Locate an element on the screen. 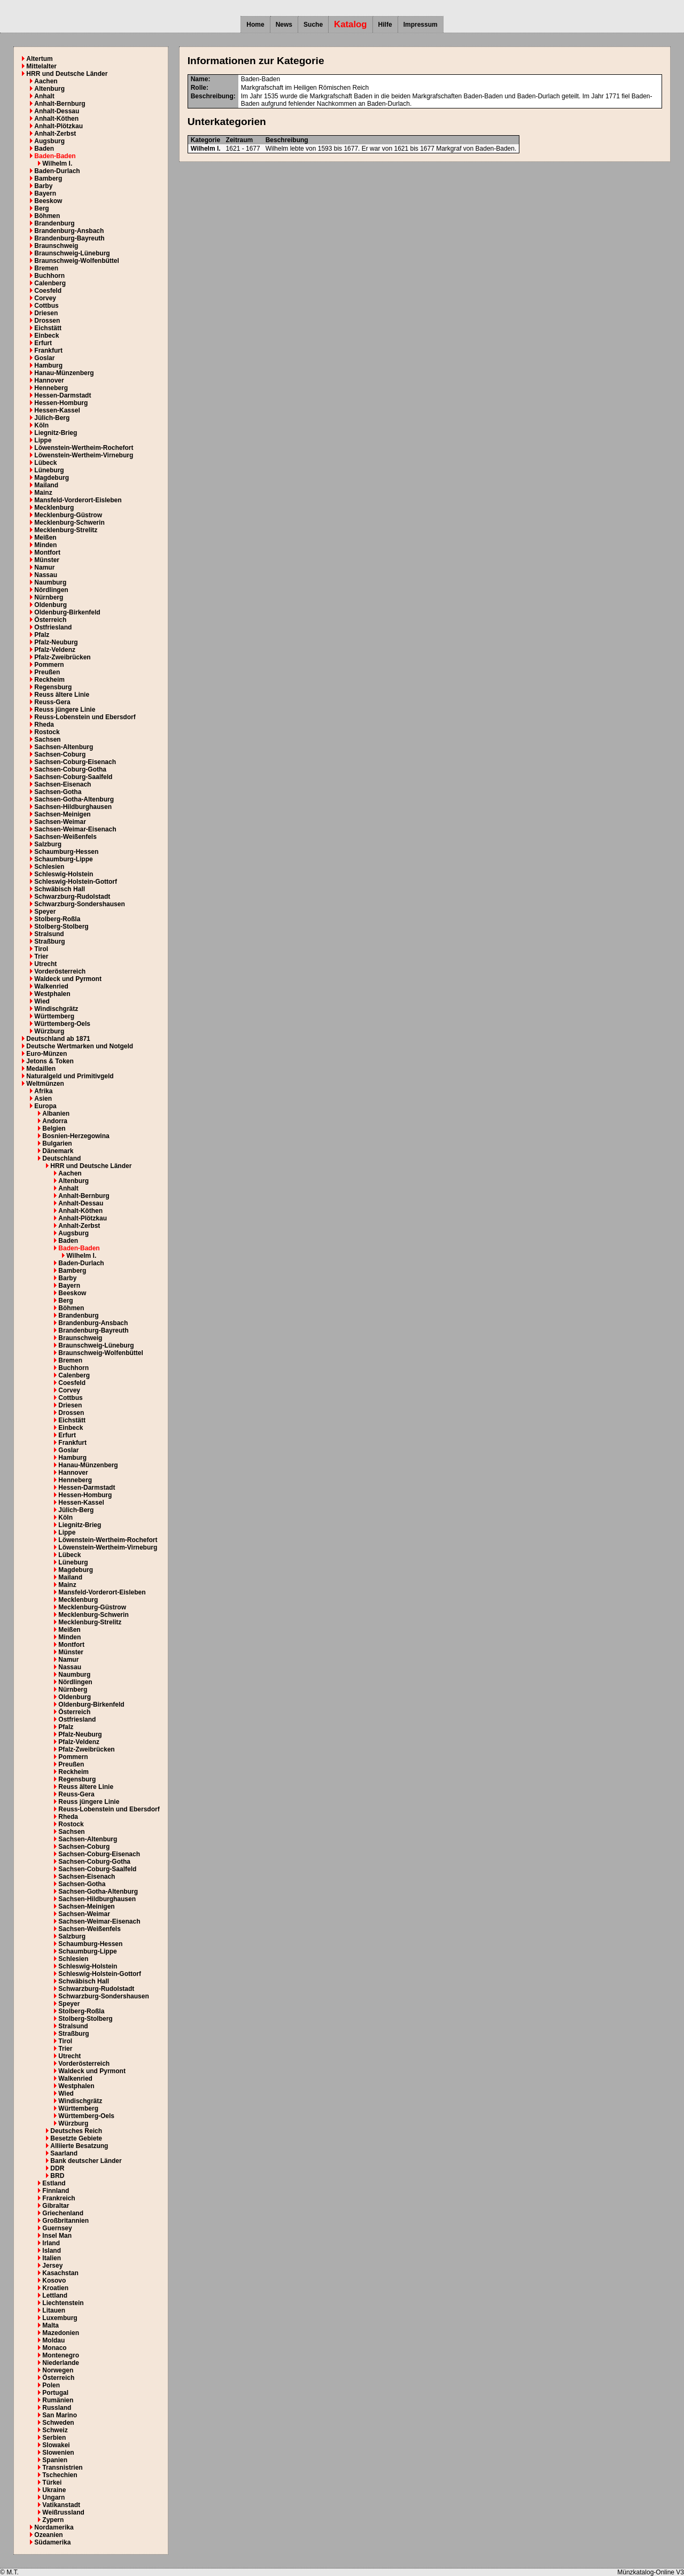 This screenshot has width=684, height=2576. Lippe is located at coordinates (42, 440).